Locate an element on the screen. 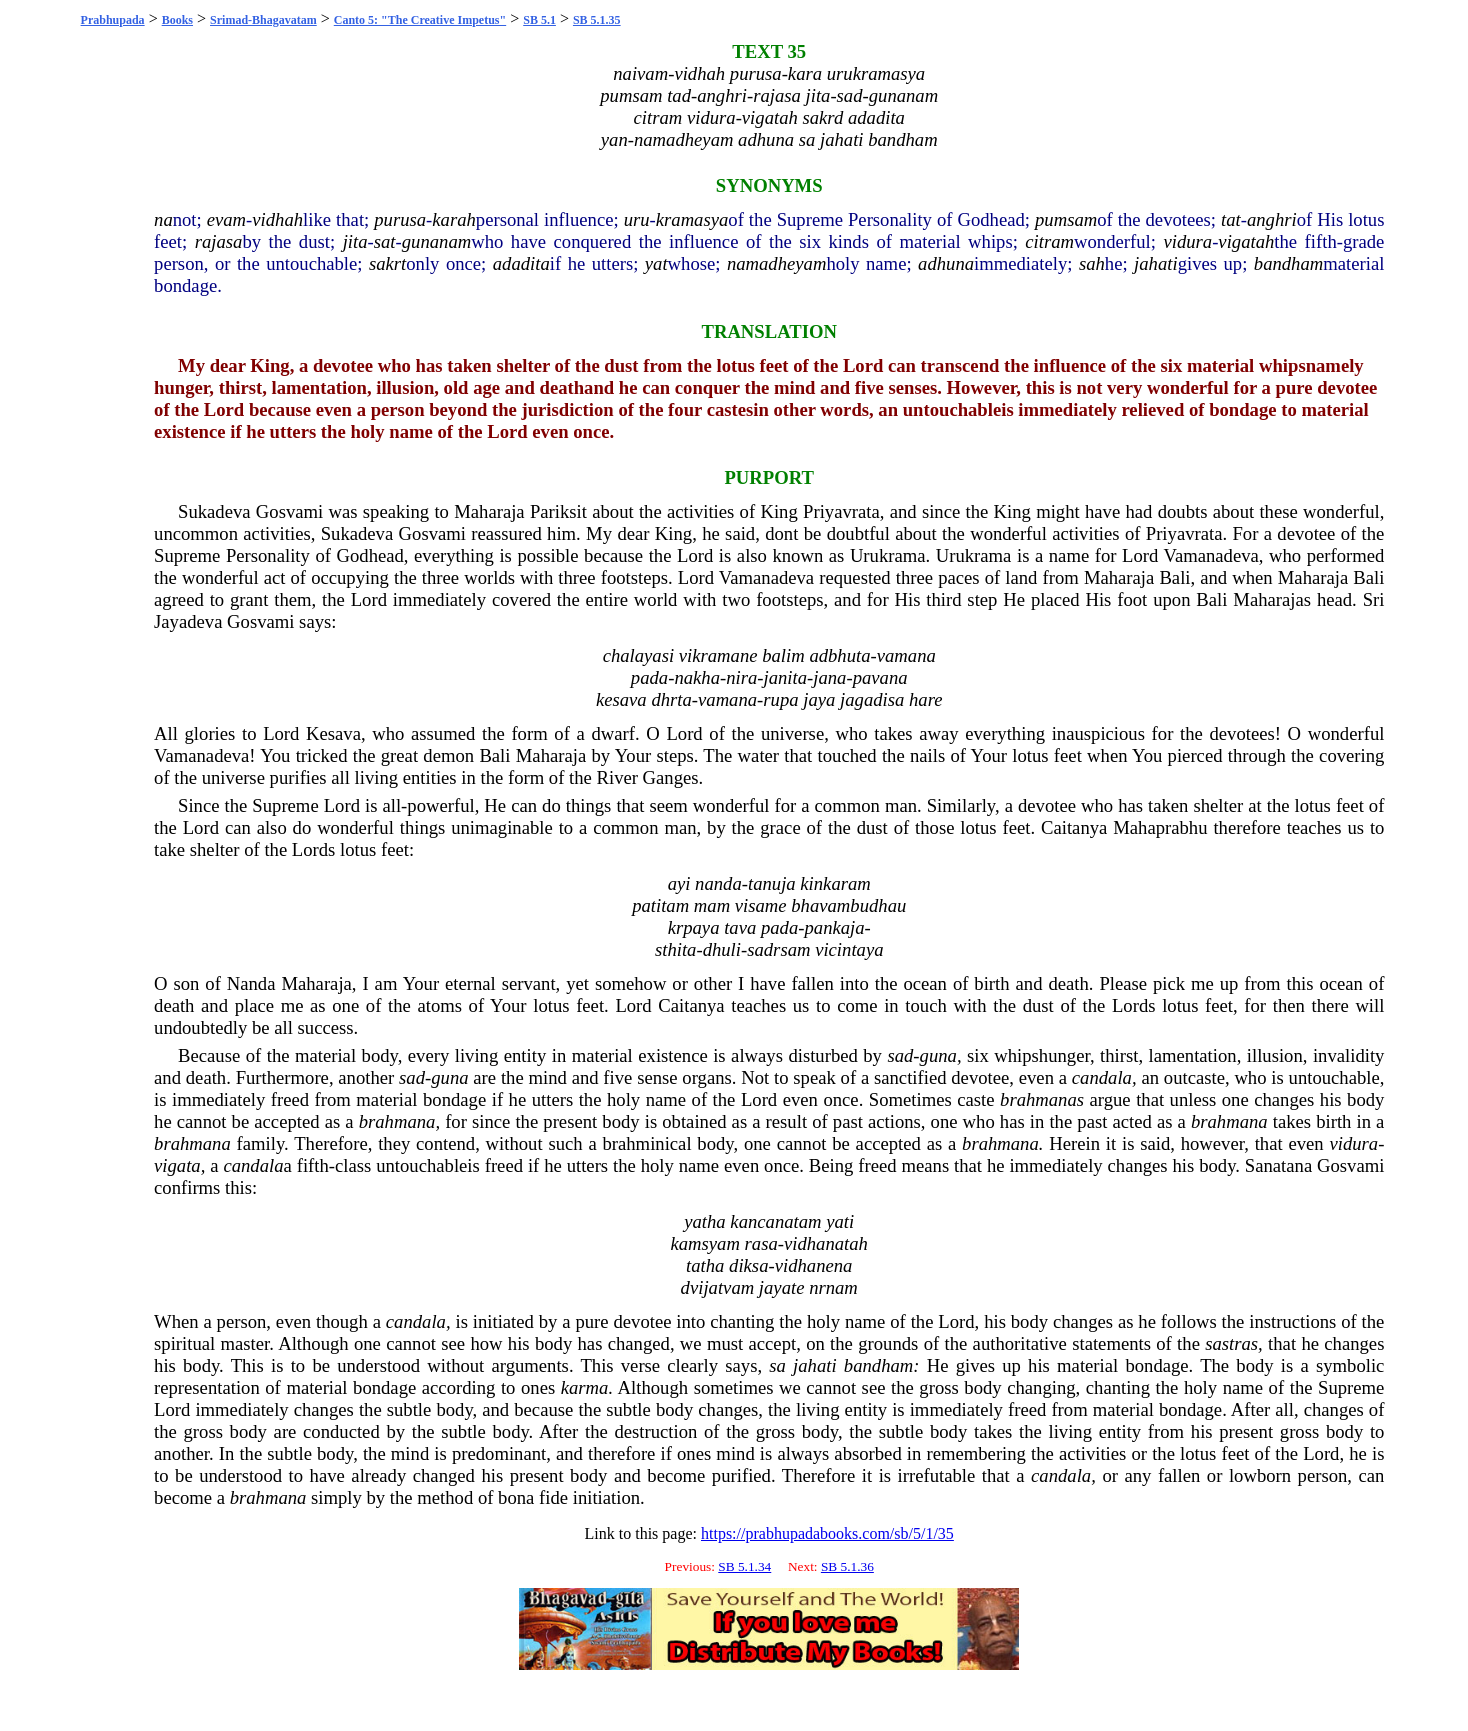 The width and height of the screenshot is (1468, 1731). vidhah is located at coordinates (277, 219).